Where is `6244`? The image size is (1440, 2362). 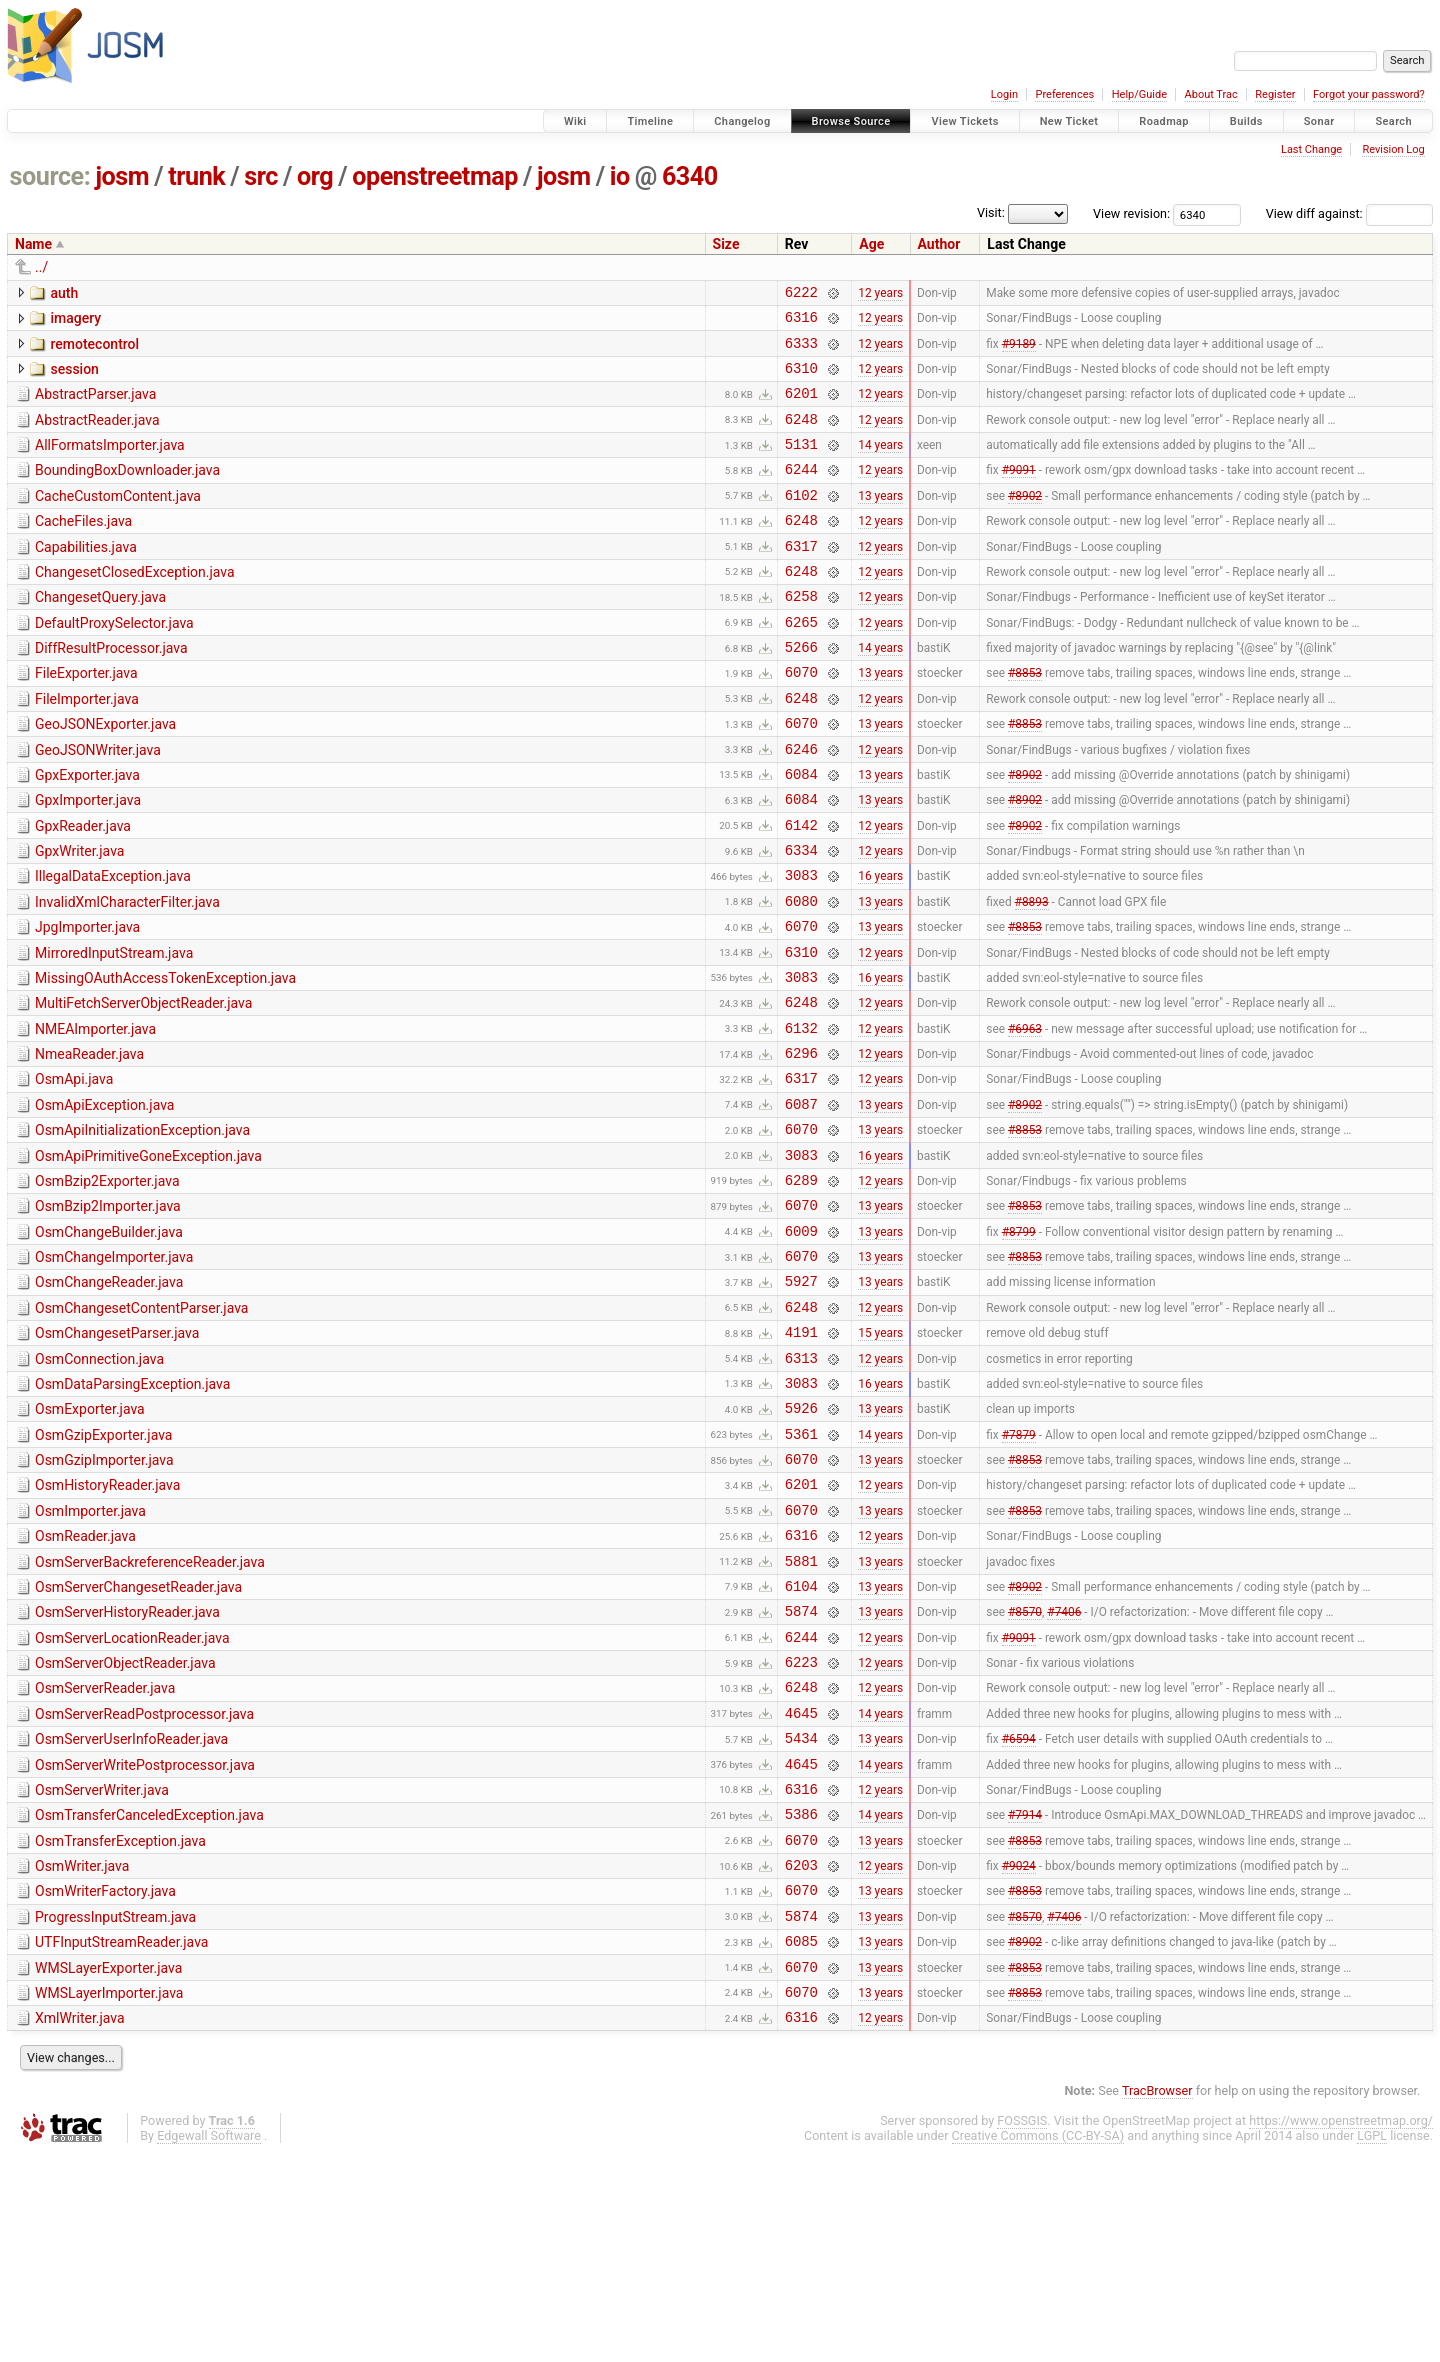
6244 is located at coordinates (801, 492).